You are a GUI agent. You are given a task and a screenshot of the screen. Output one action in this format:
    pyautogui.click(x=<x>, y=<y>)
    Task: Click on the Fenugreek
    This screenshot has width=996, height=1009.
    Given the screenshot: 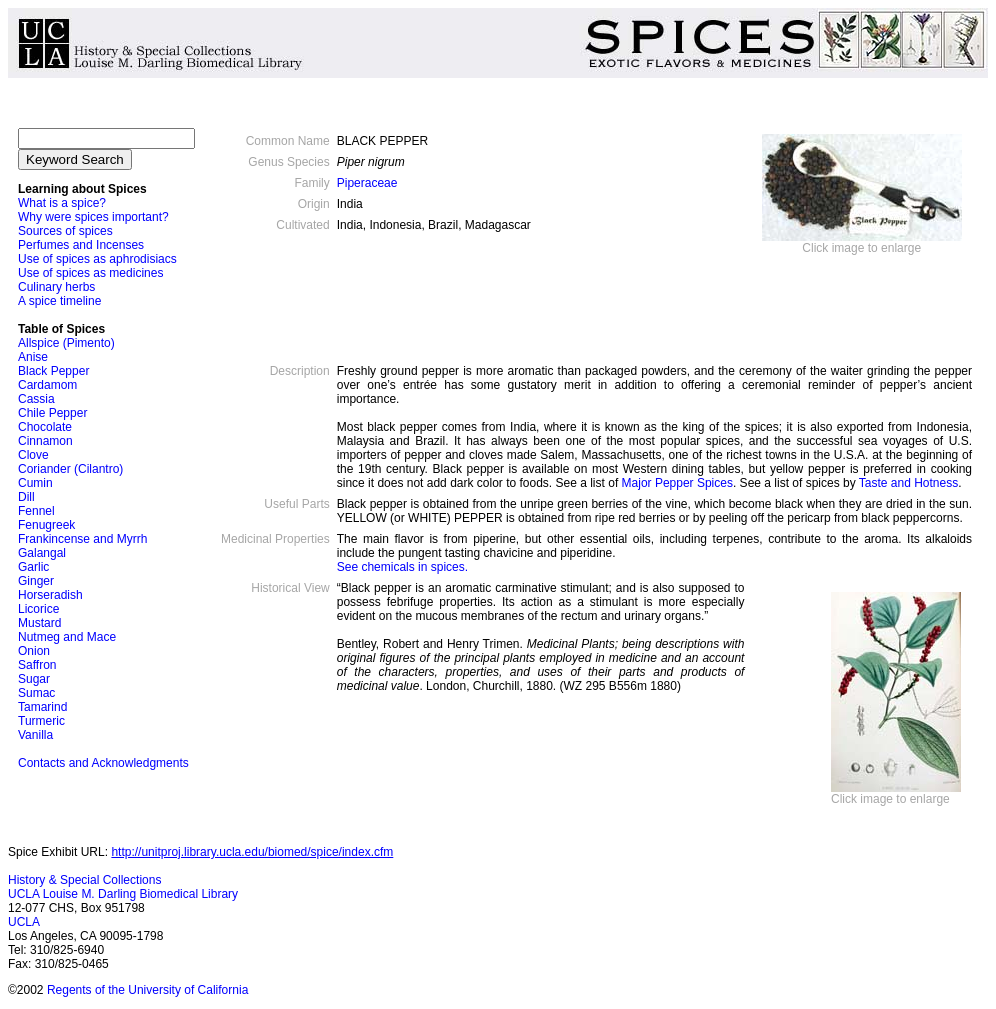 What is the action you would take?
    pyautogui.click(x=46, y=525)
    